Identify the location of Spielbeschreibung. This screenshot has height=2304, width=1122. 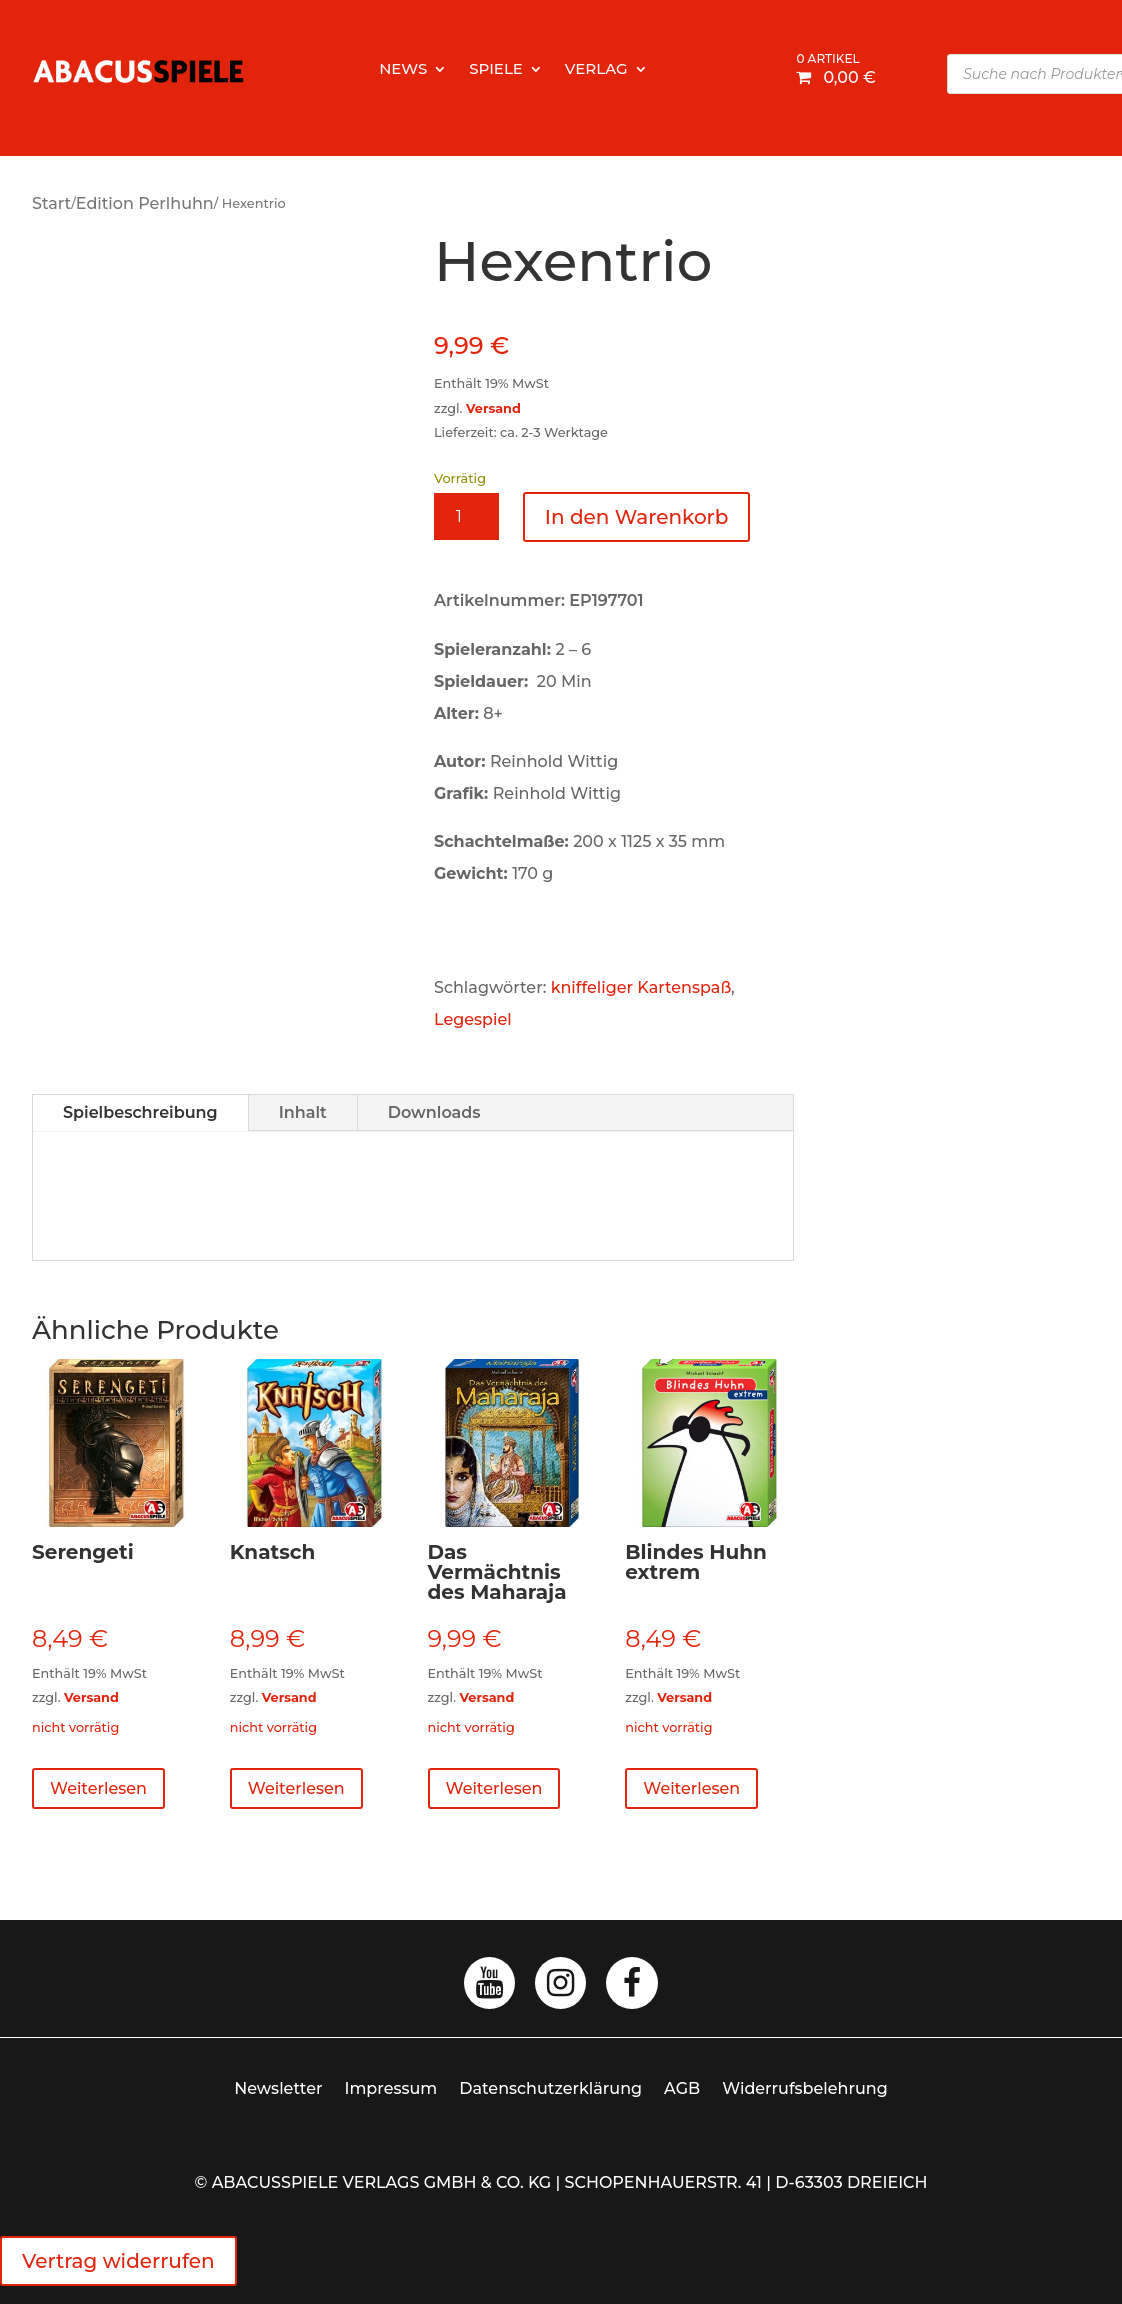
(140, 1112).